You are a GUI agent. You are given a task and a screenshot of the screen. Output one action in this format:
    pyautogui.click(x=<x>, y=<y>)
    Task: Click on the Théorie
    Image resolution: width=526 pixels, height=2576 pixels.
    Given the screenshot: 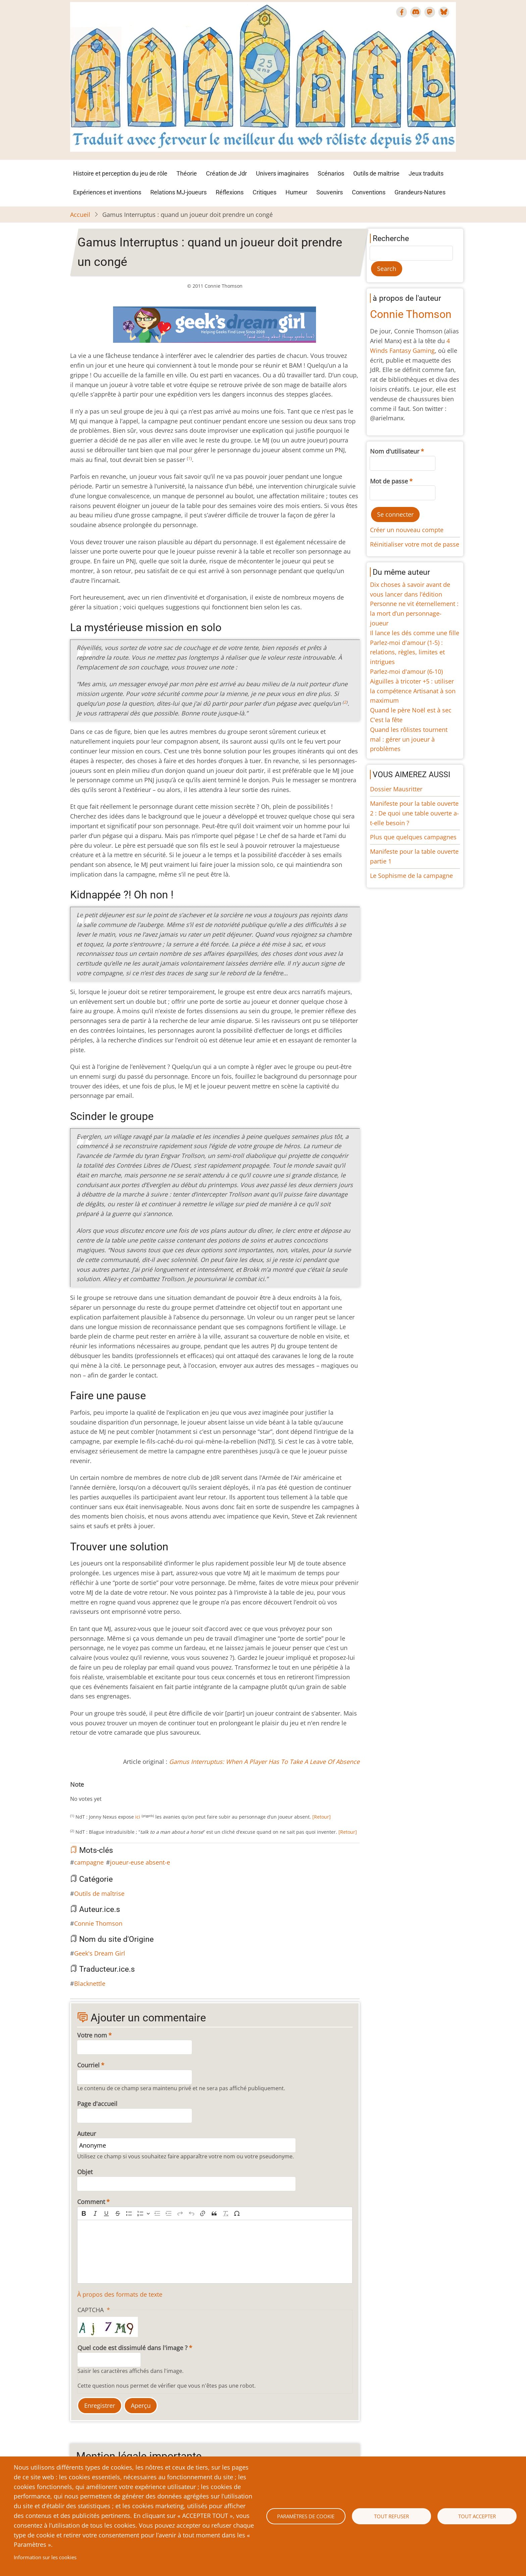 What is the action you would take?
    pyautogui.click(x=186, y=173)
    